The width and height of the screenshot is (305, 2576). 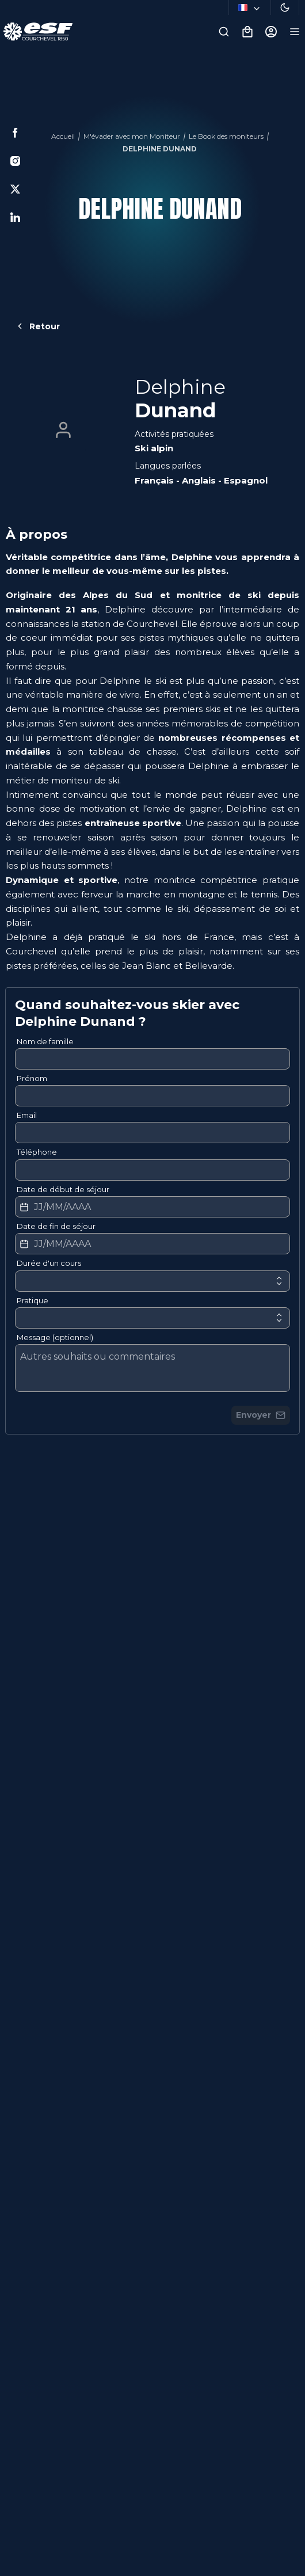 I want to click on [Linkedin], so click(x=15, y=217).